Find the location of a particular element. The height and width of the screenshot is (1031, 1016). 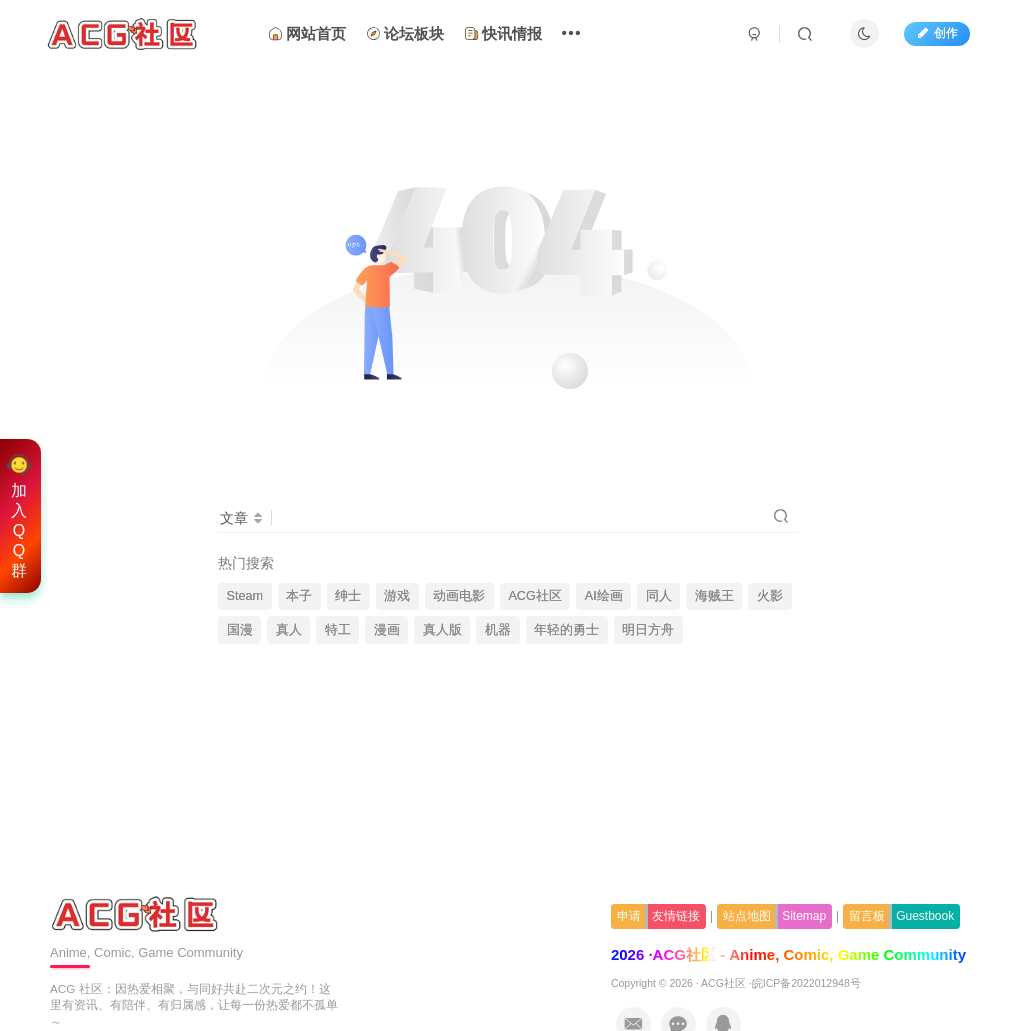

皖ICP备2022012948号 is located at coordinates (806, 983).